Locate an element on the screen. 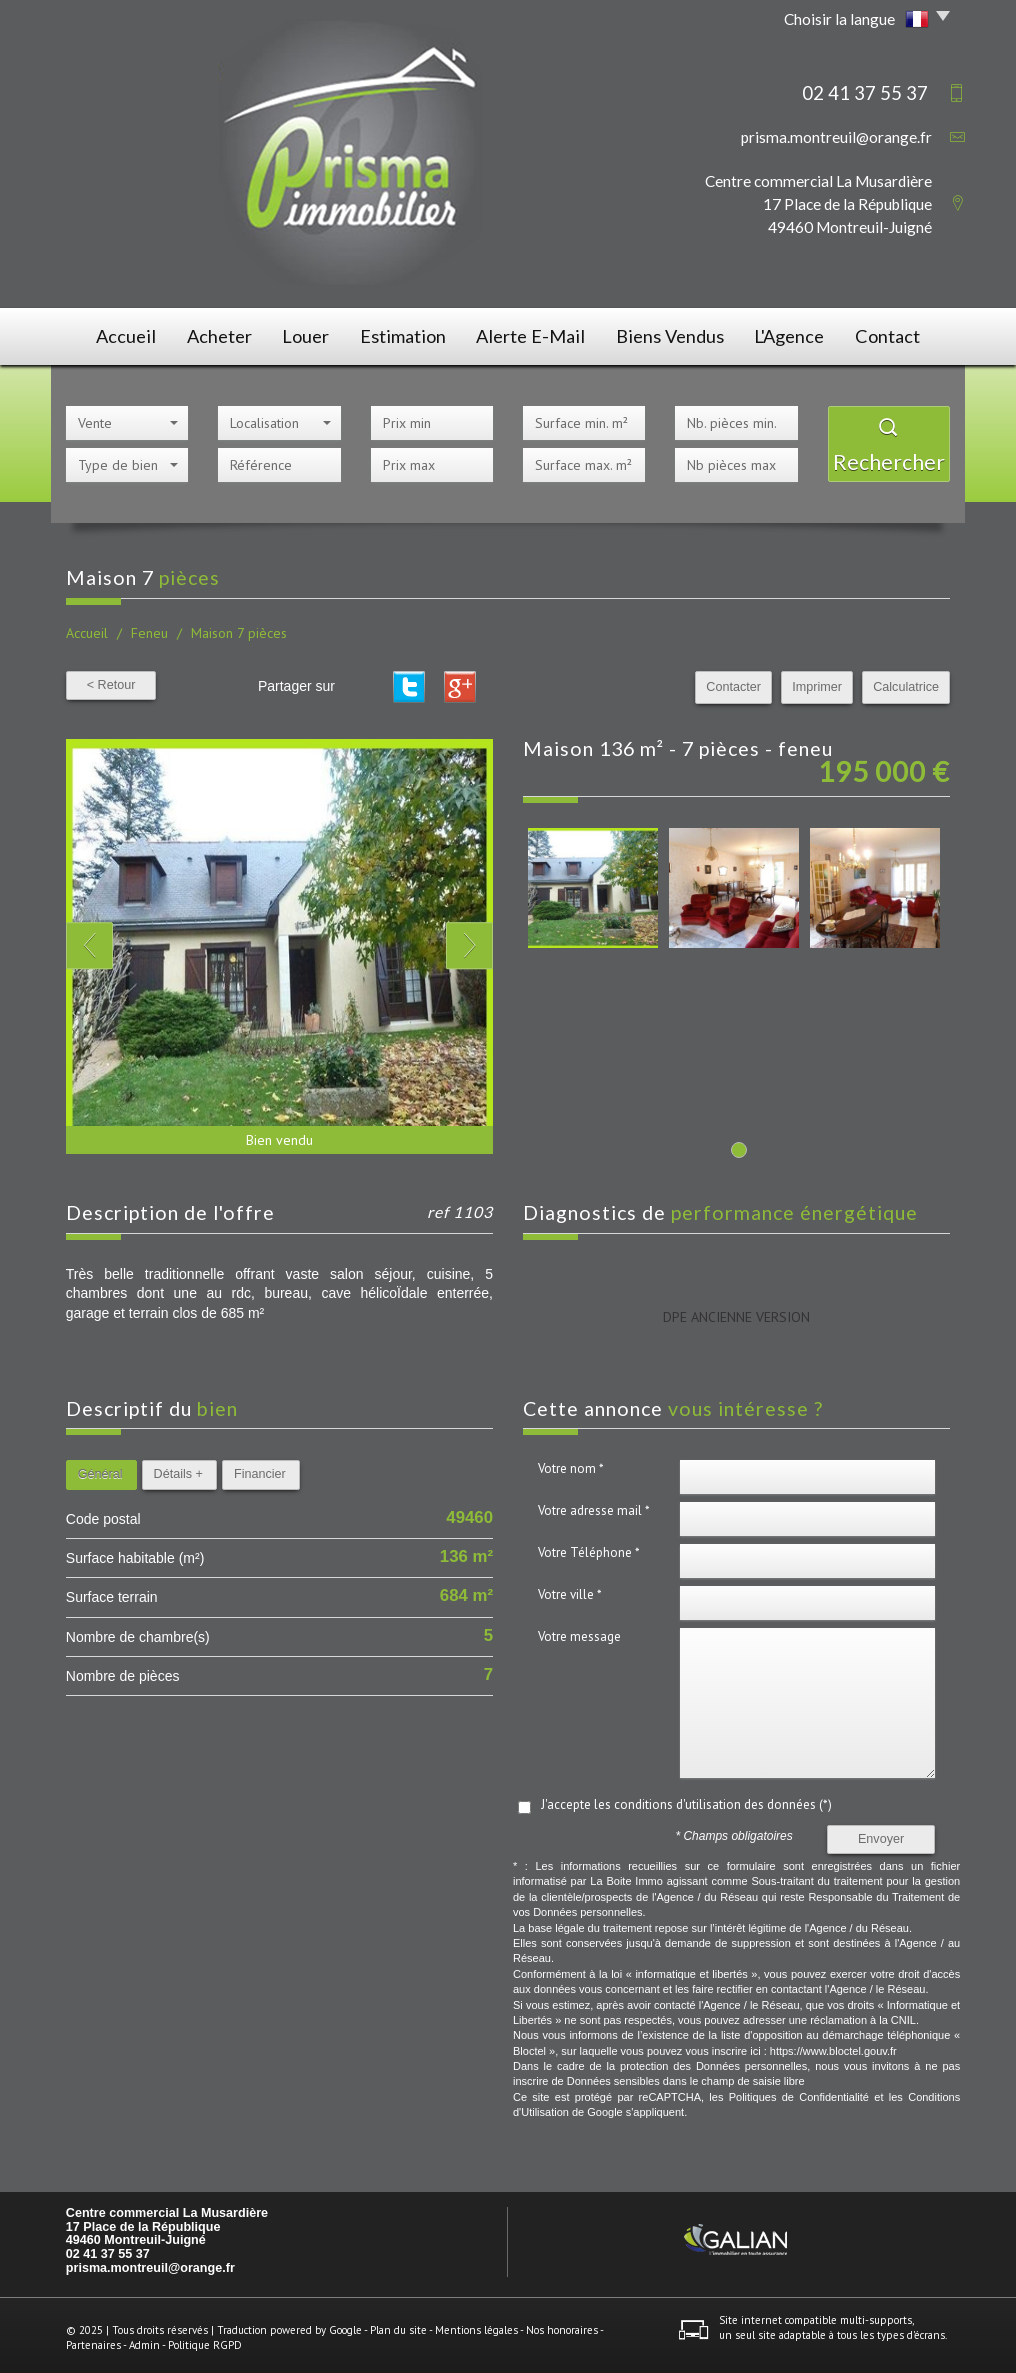 Image resolution: width=1016 pixels, height=2373 pixels. Contacter is located at coordinates (734, 681).